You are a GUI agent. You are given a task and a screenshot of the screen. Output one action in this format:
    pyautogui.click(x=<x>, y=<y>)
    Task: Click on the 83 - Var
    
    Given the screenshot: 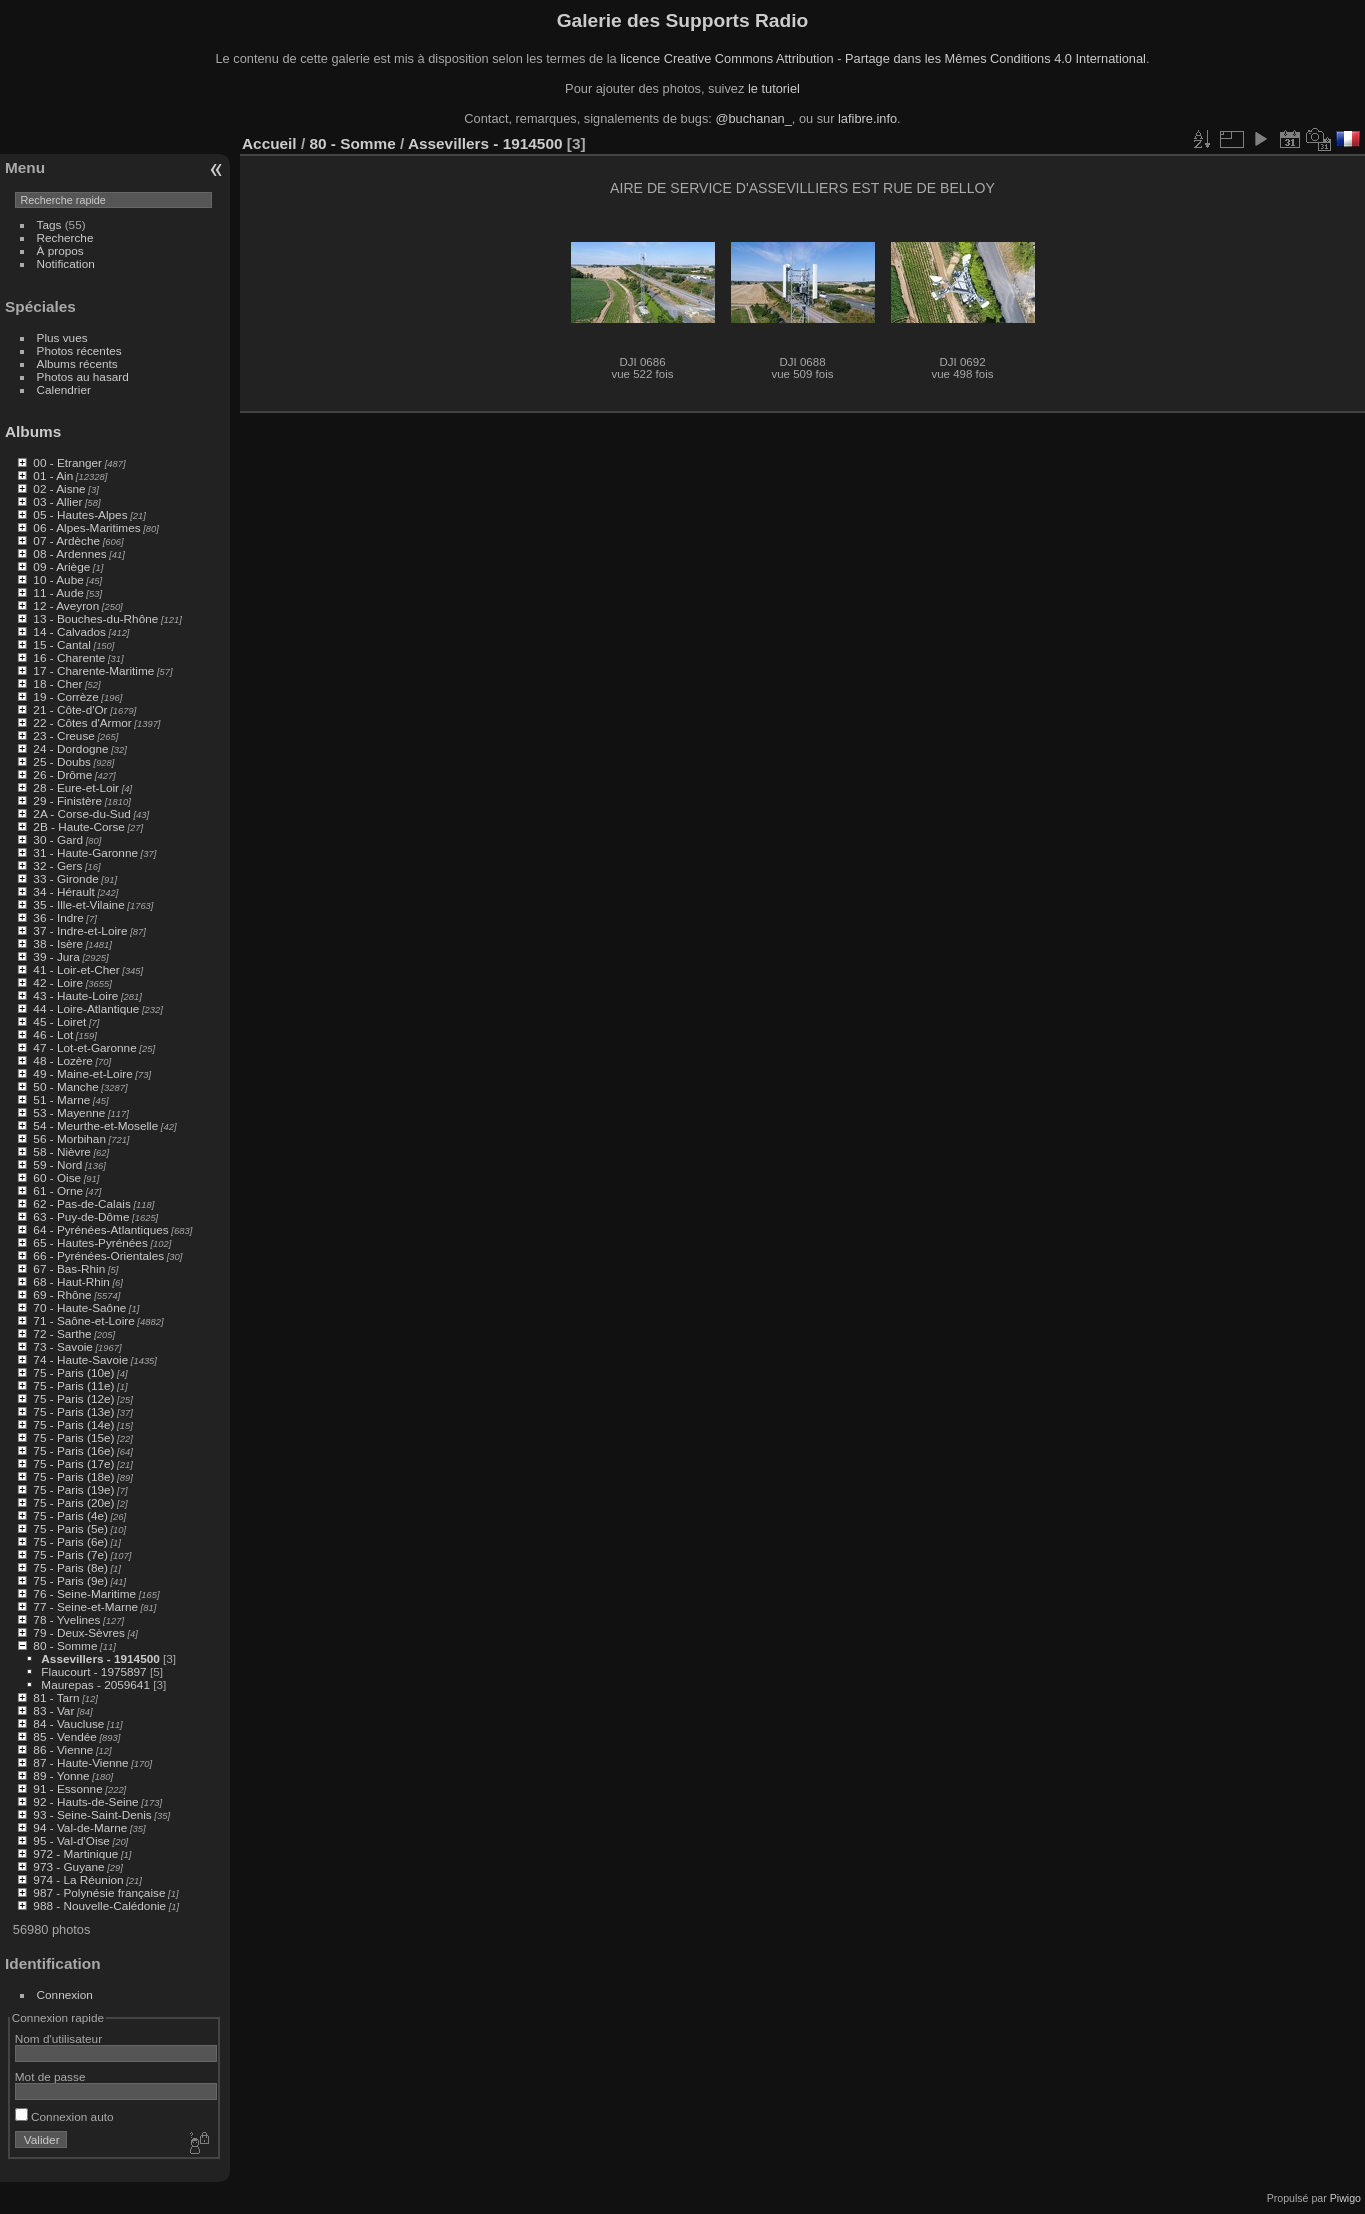 What is the action you would take?
    pyautogui.click(x=53, y=1710)
    